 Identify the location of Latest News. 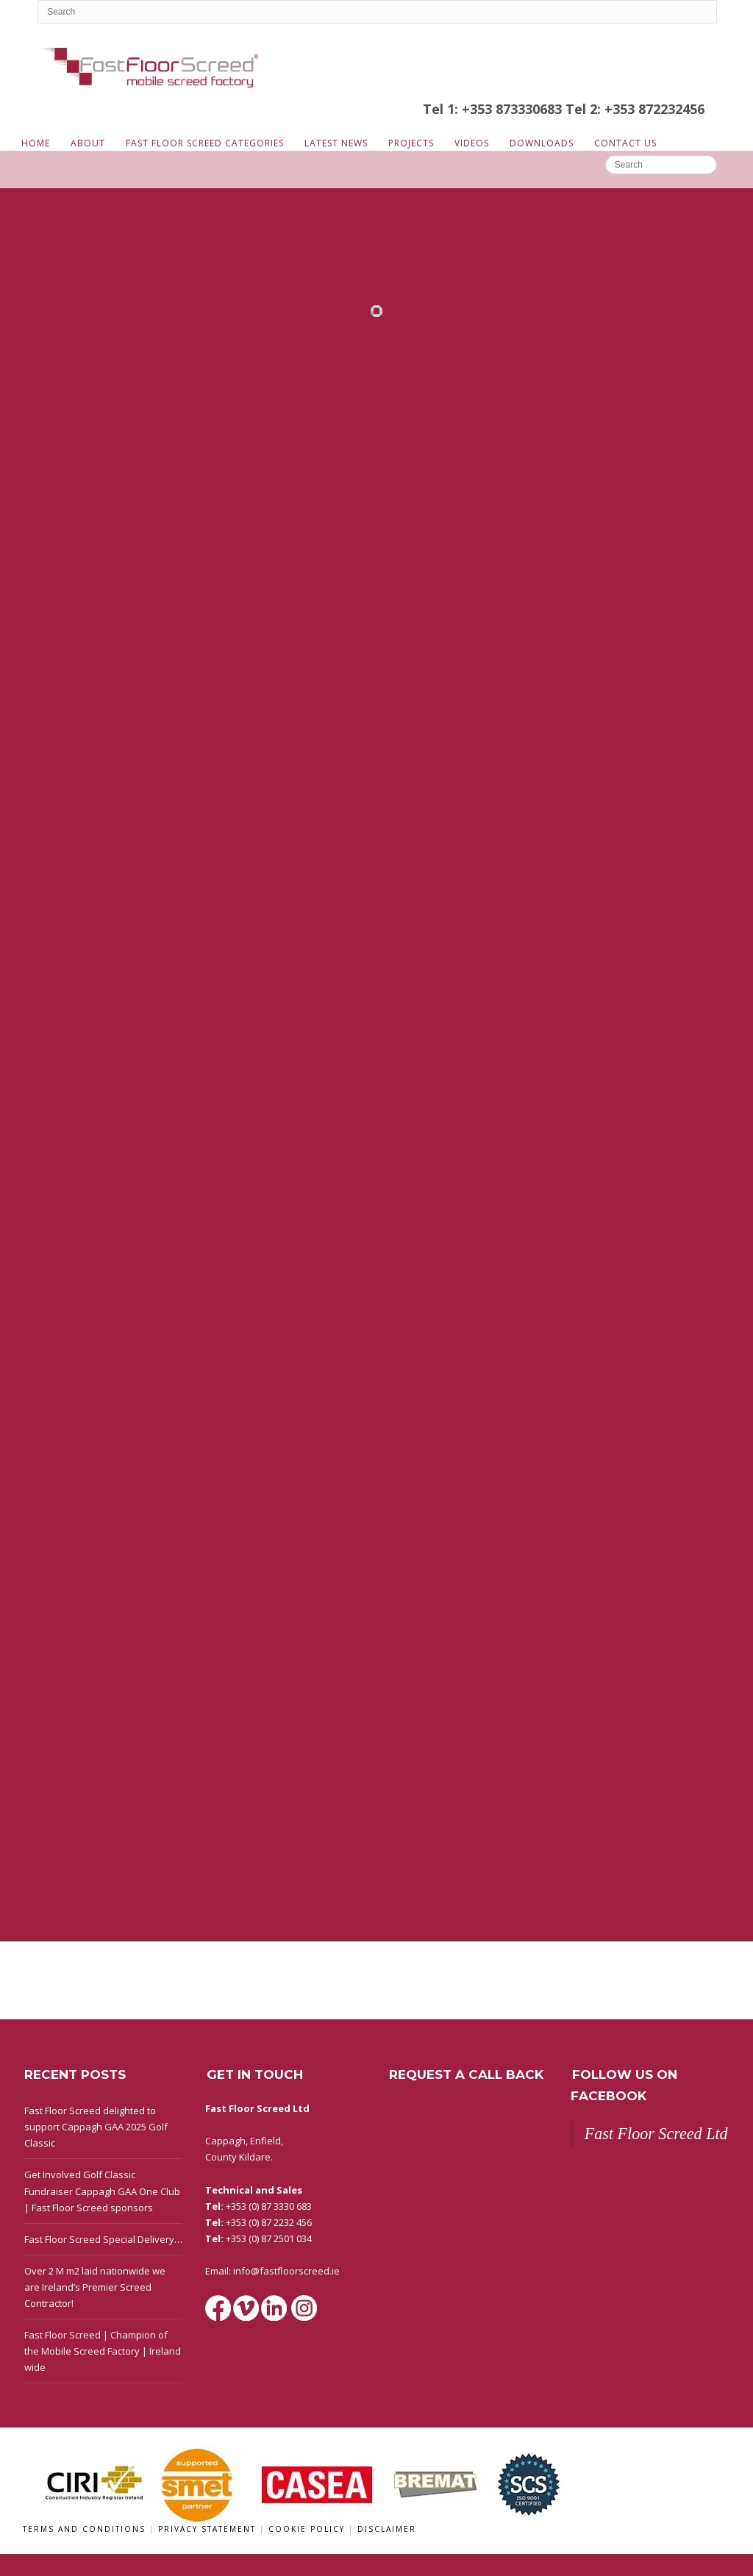
(336, 143).